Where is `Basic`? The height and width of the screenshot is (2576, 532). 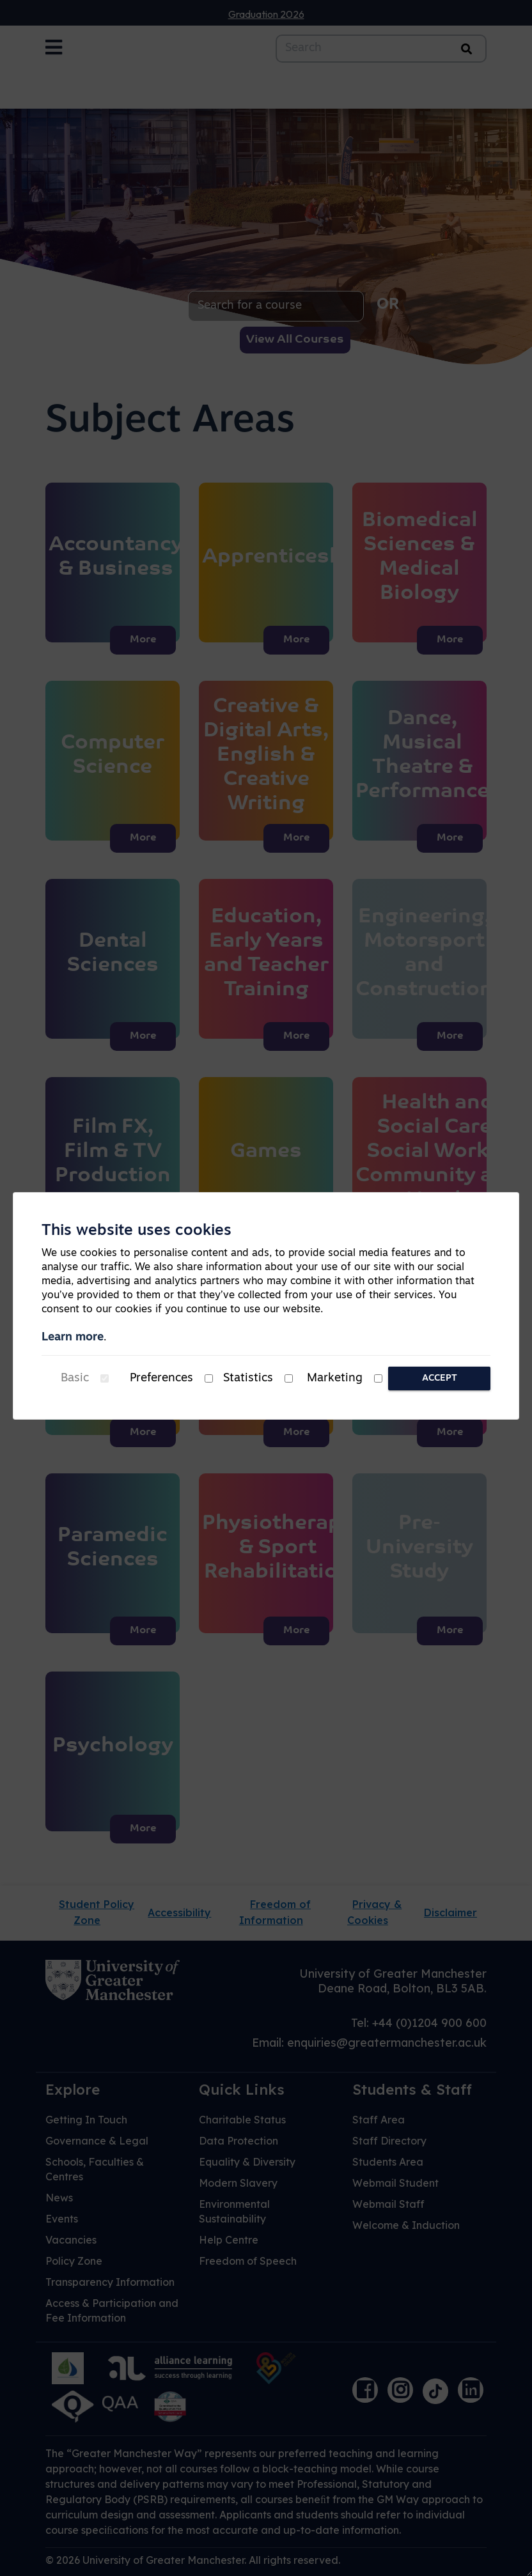
Basic is located at coordinates (75, 1378).